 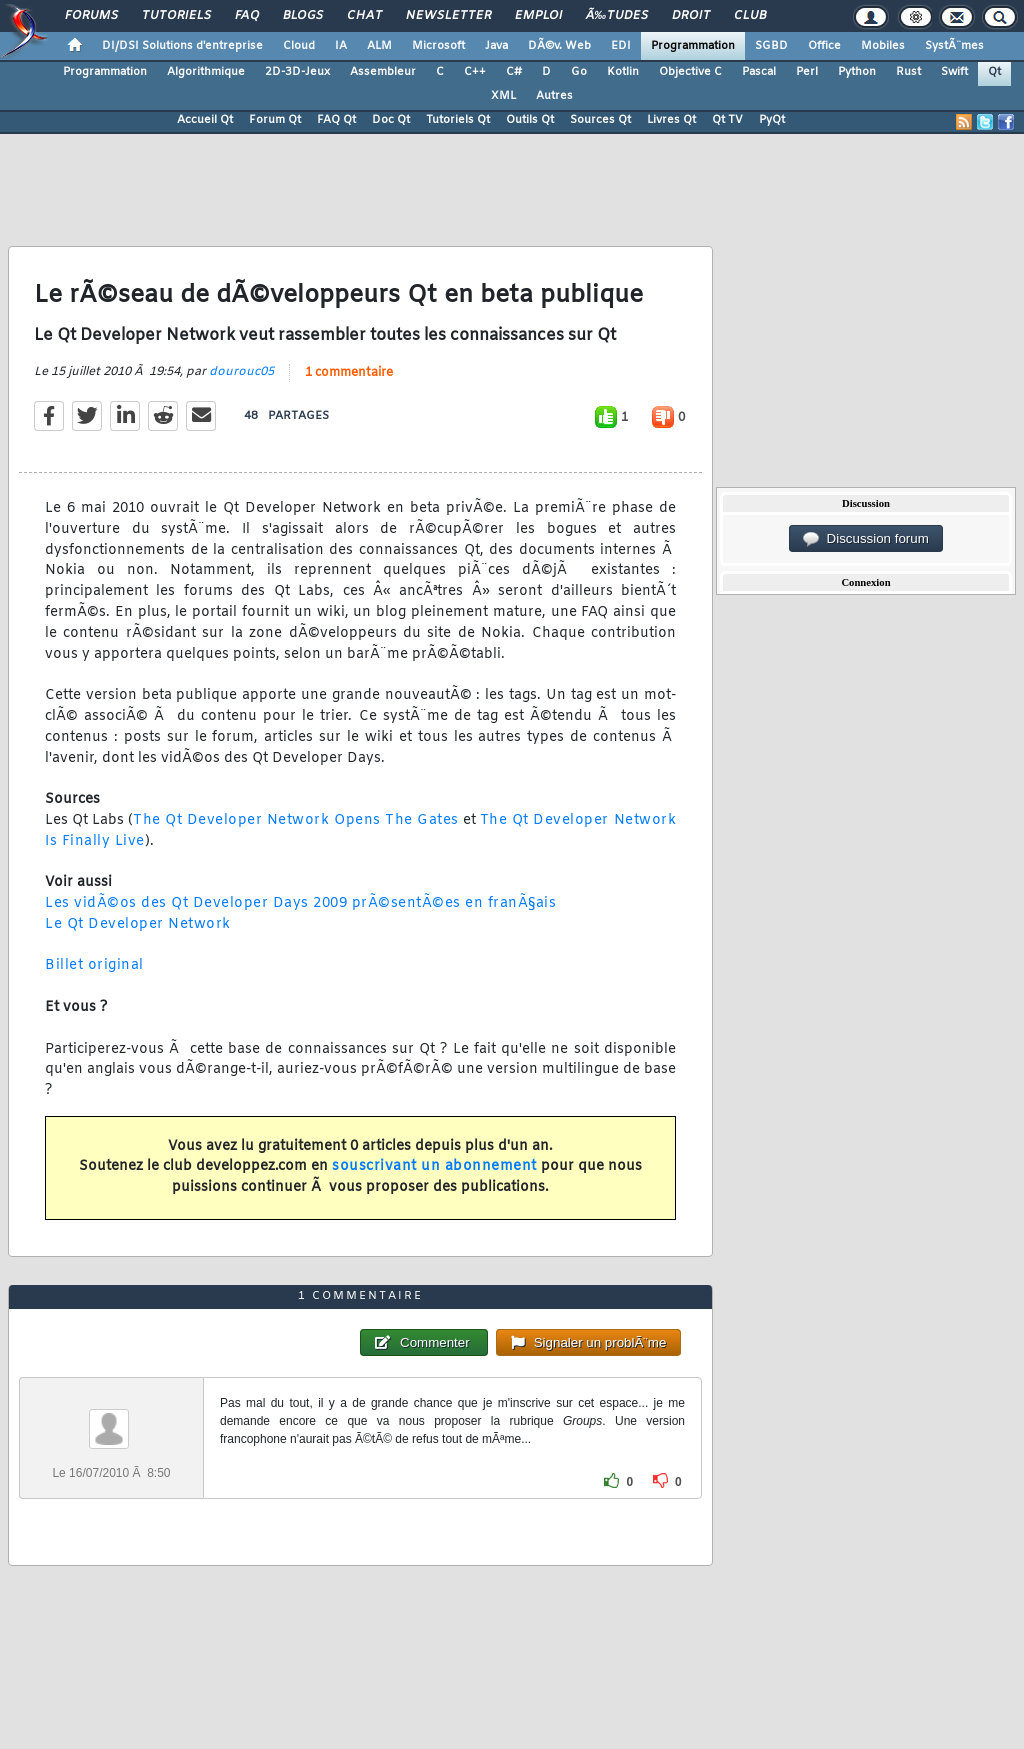 What do you see at coordinates (300, 903) in the screenshot?
I see `Les vidÃ©os des Qt Developer Days 2009 prÃ©sentÃ©es en franÃ§ais` at bounding box center [300, 903].